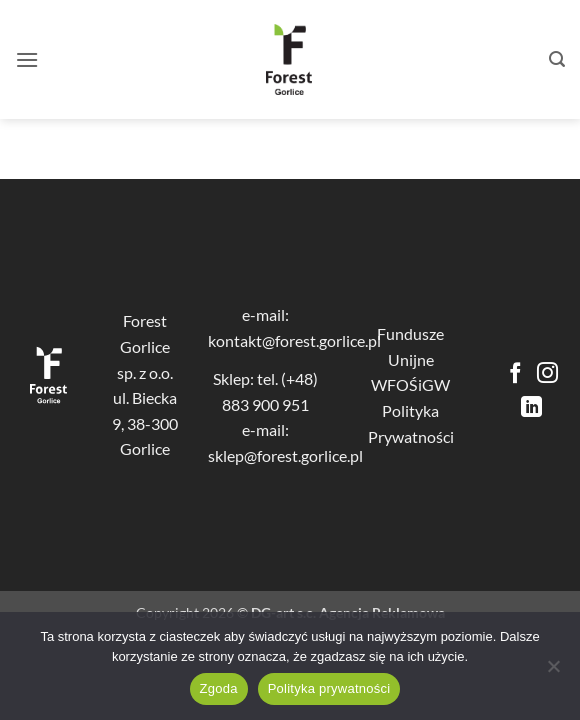 This screenshot has width=580, height=720. Describe the element at coordinates (531, 408) in the screenshot. I see `[Śledź na LinkedIn]` at that location.